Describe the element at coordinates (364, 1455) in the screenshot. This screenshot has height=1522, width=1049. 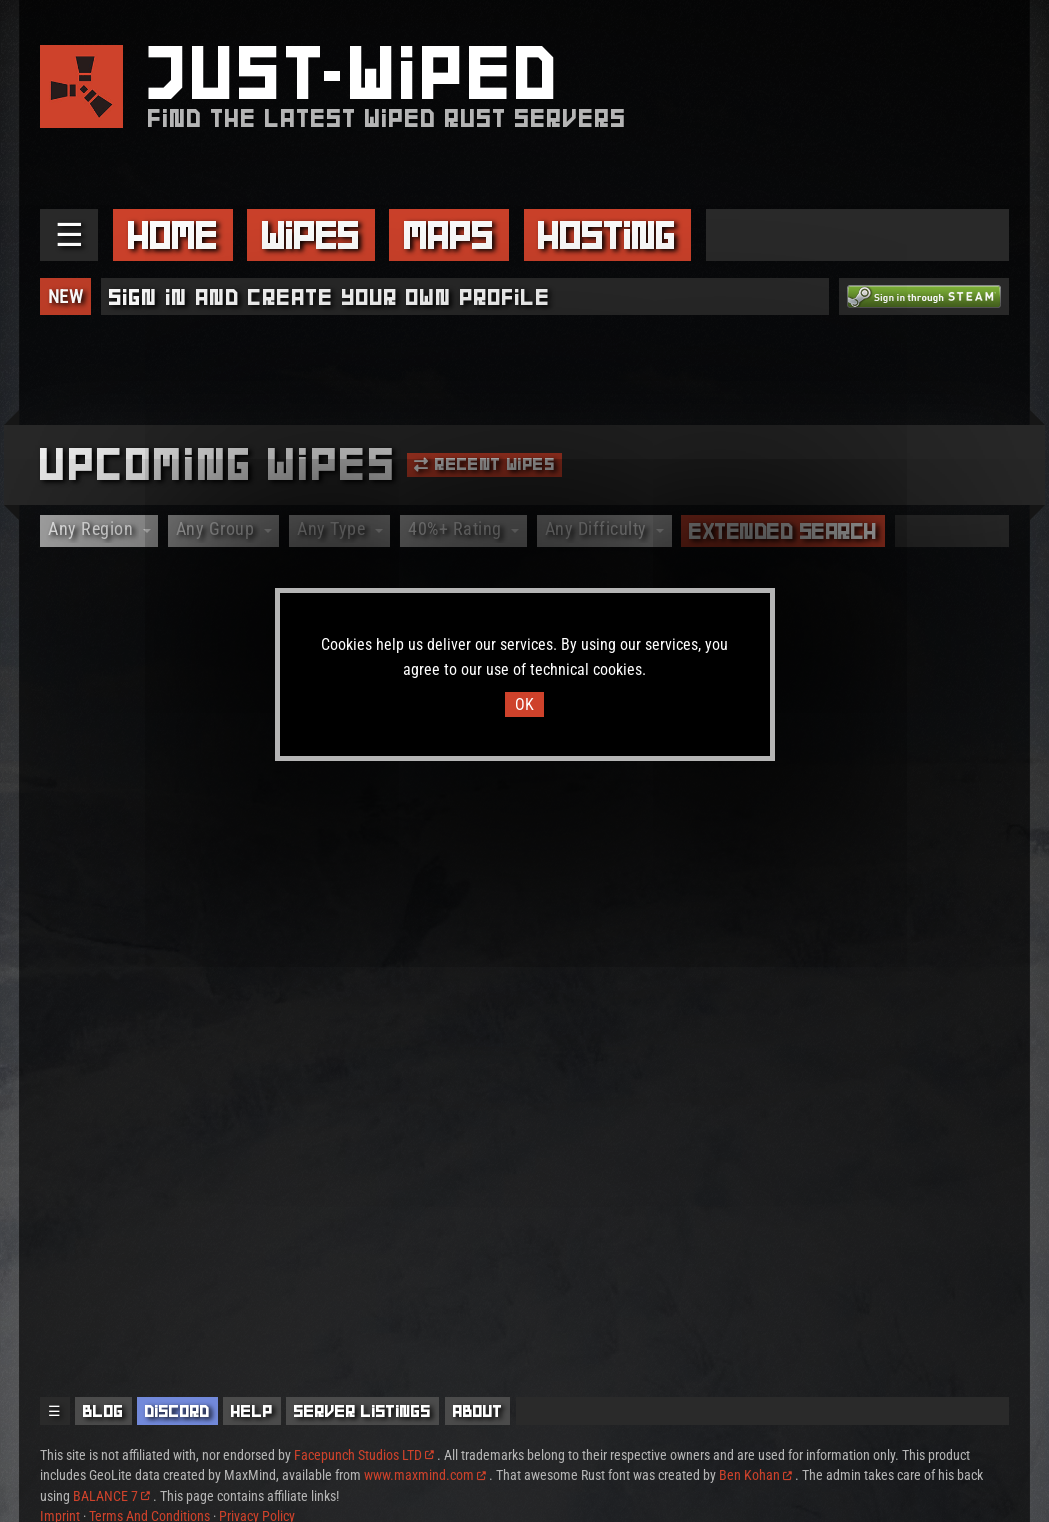
I see `Facepunch Studios LTD` at that location.